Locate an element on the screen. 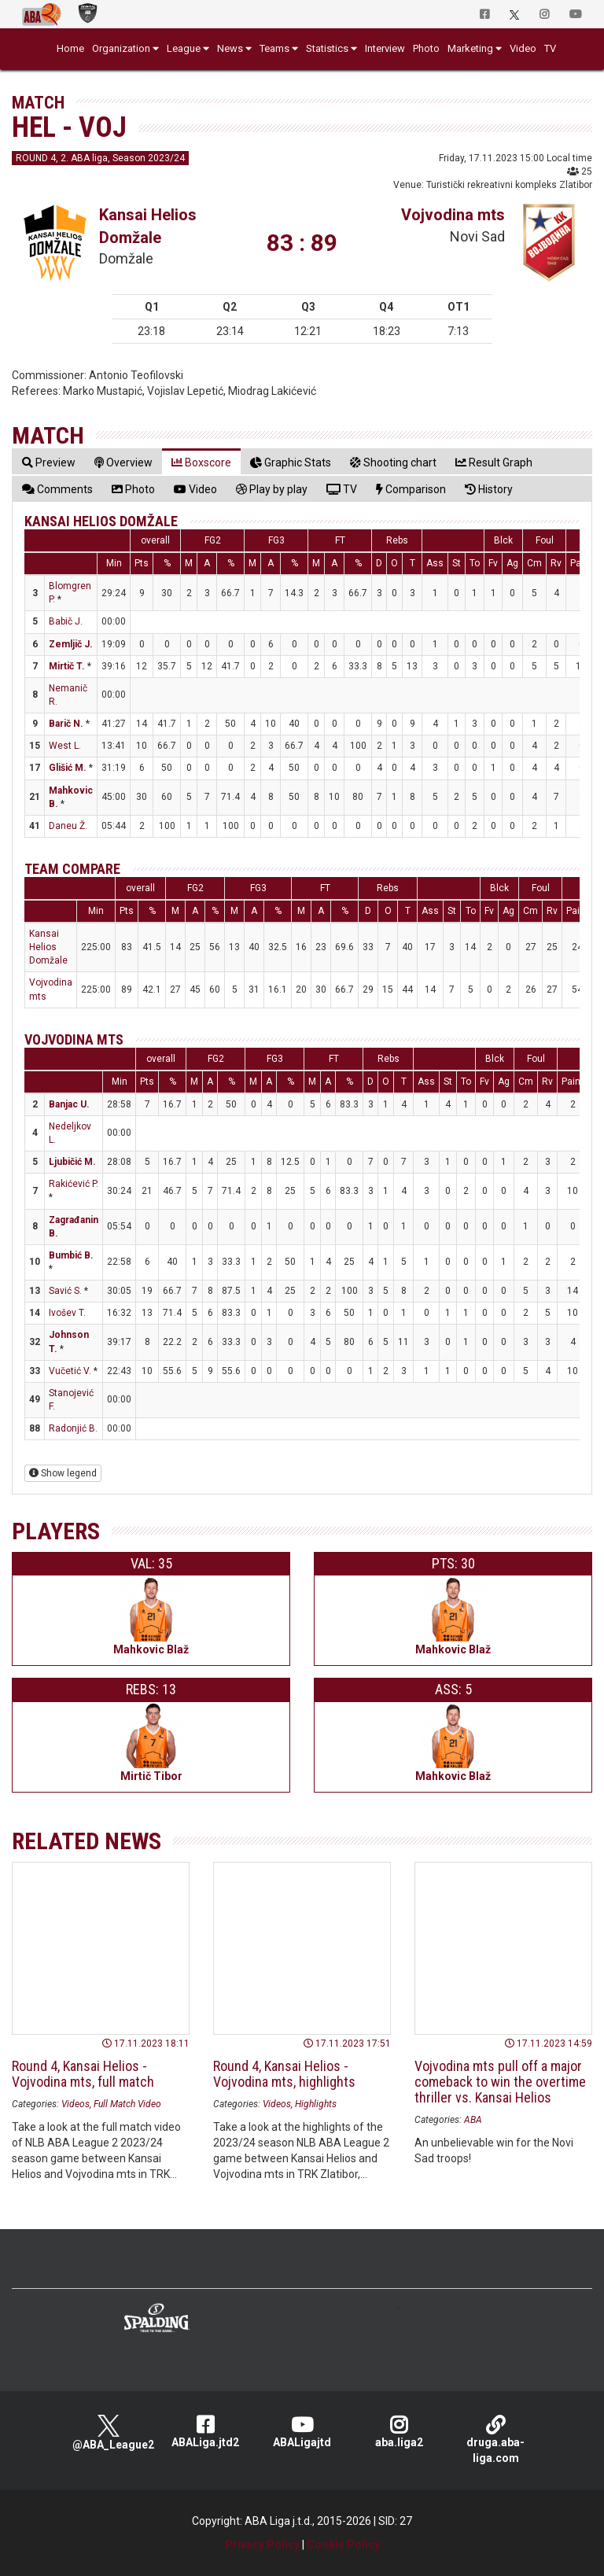 This screenshot has height=2576, width=604. druga.aba-liga.com is located at coordinates (495, 2439).